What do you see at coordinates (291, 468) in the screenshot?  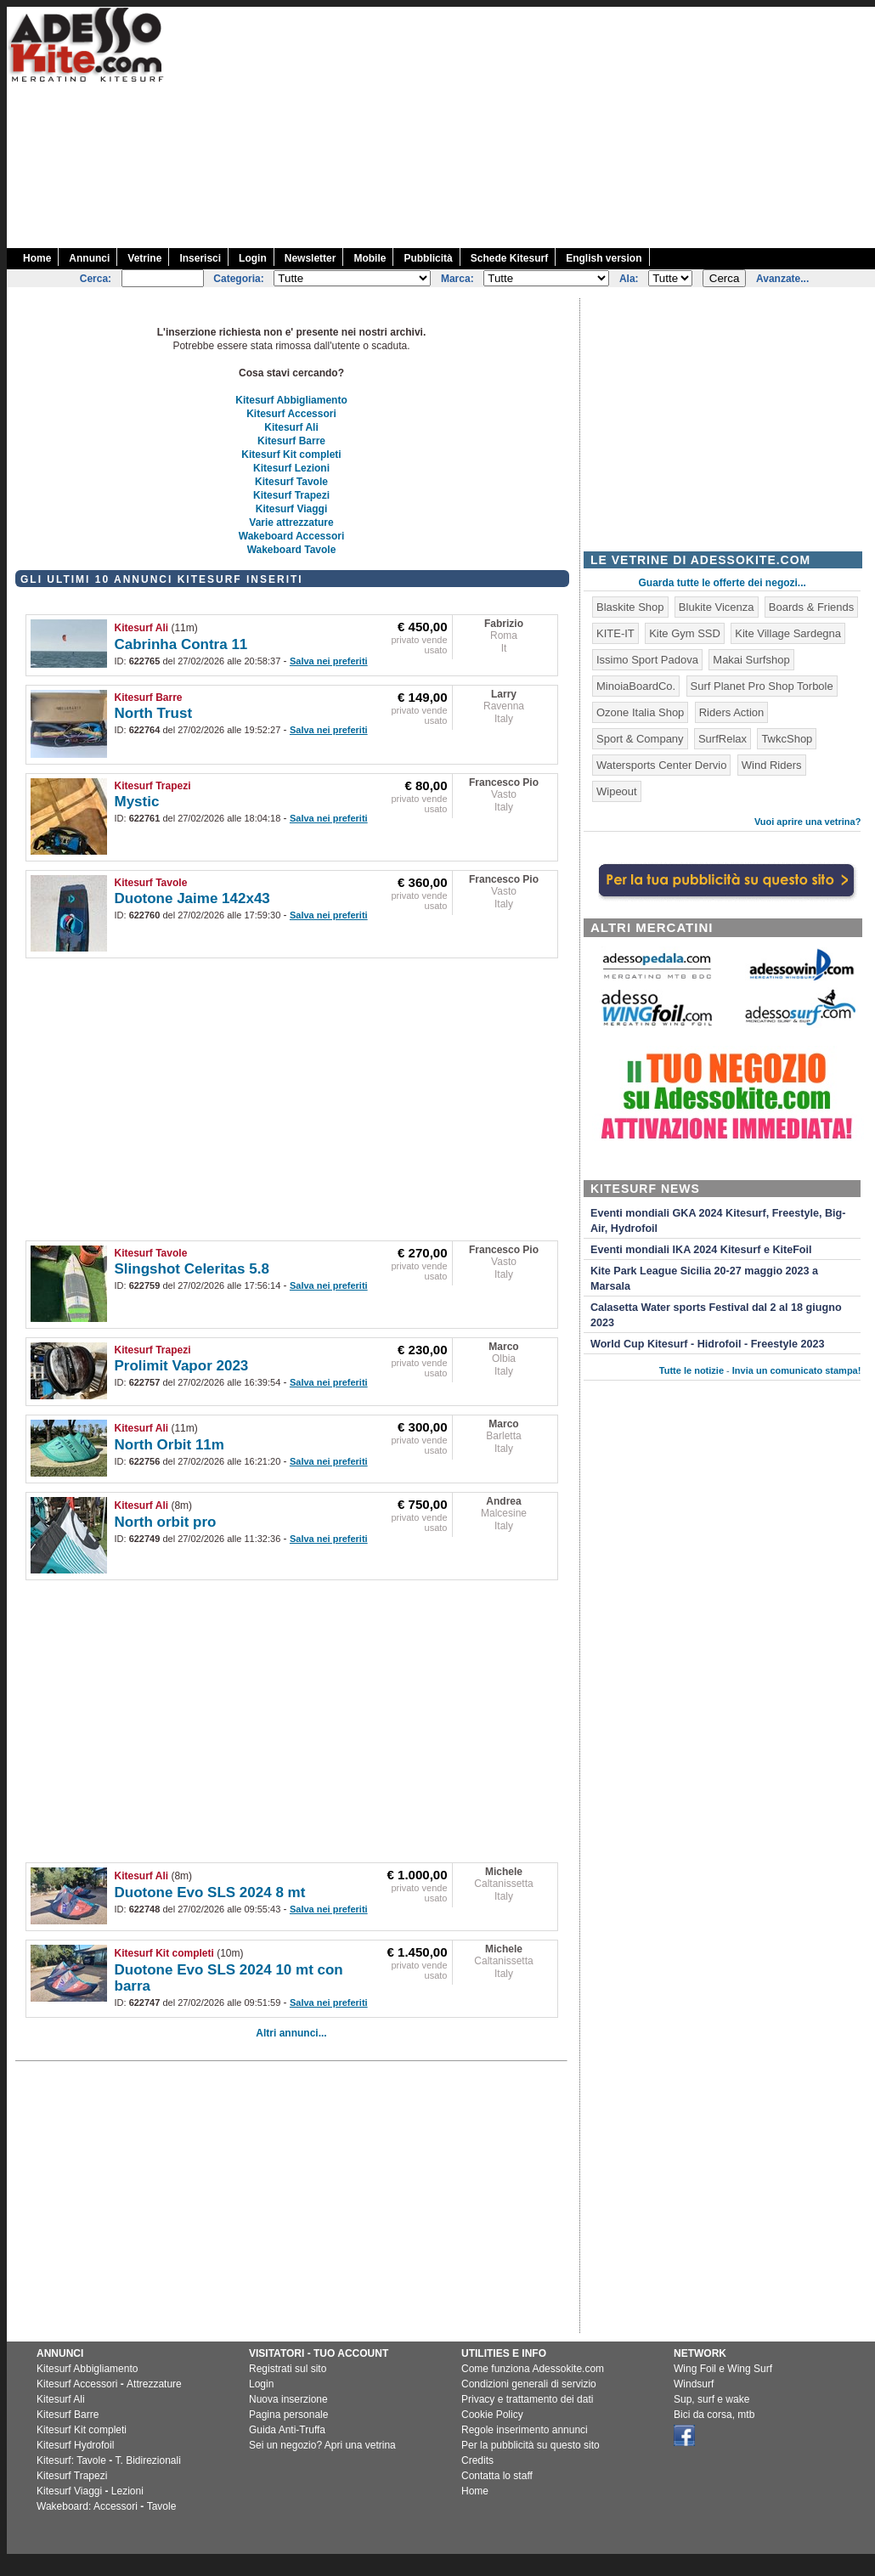 I see `Kitesurf Lezioni` at bounding box center [291, 468].